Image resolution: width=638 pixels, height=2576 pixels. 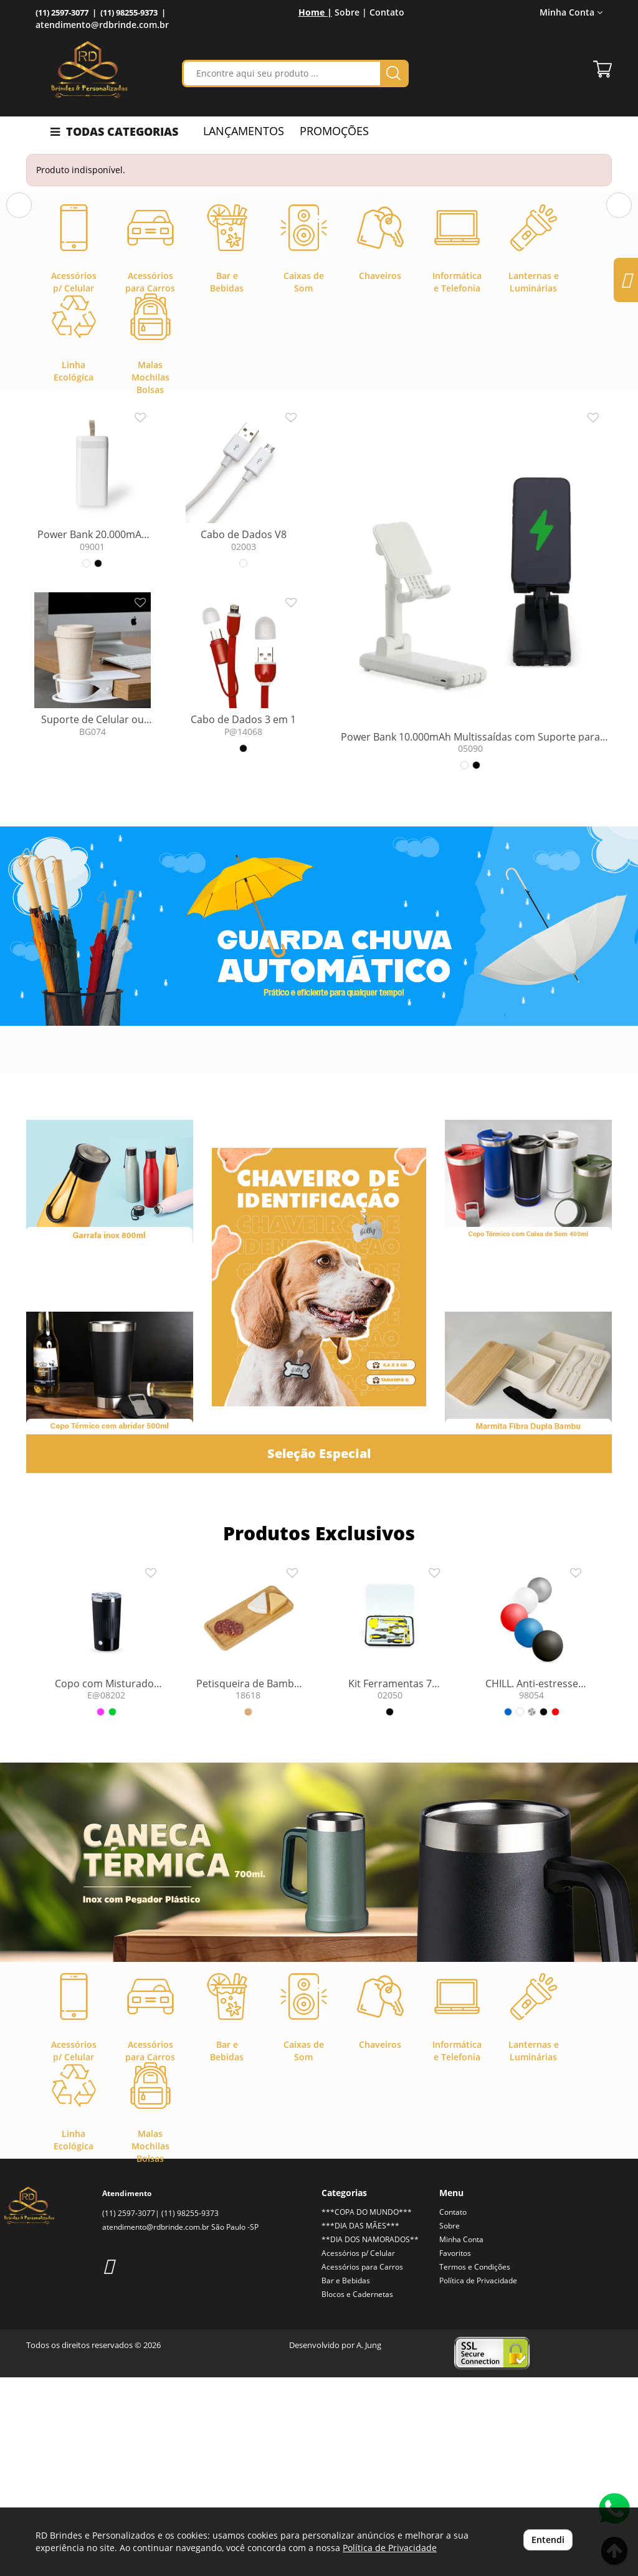 I want to click on Sobre |, so click(x=351, y=12).